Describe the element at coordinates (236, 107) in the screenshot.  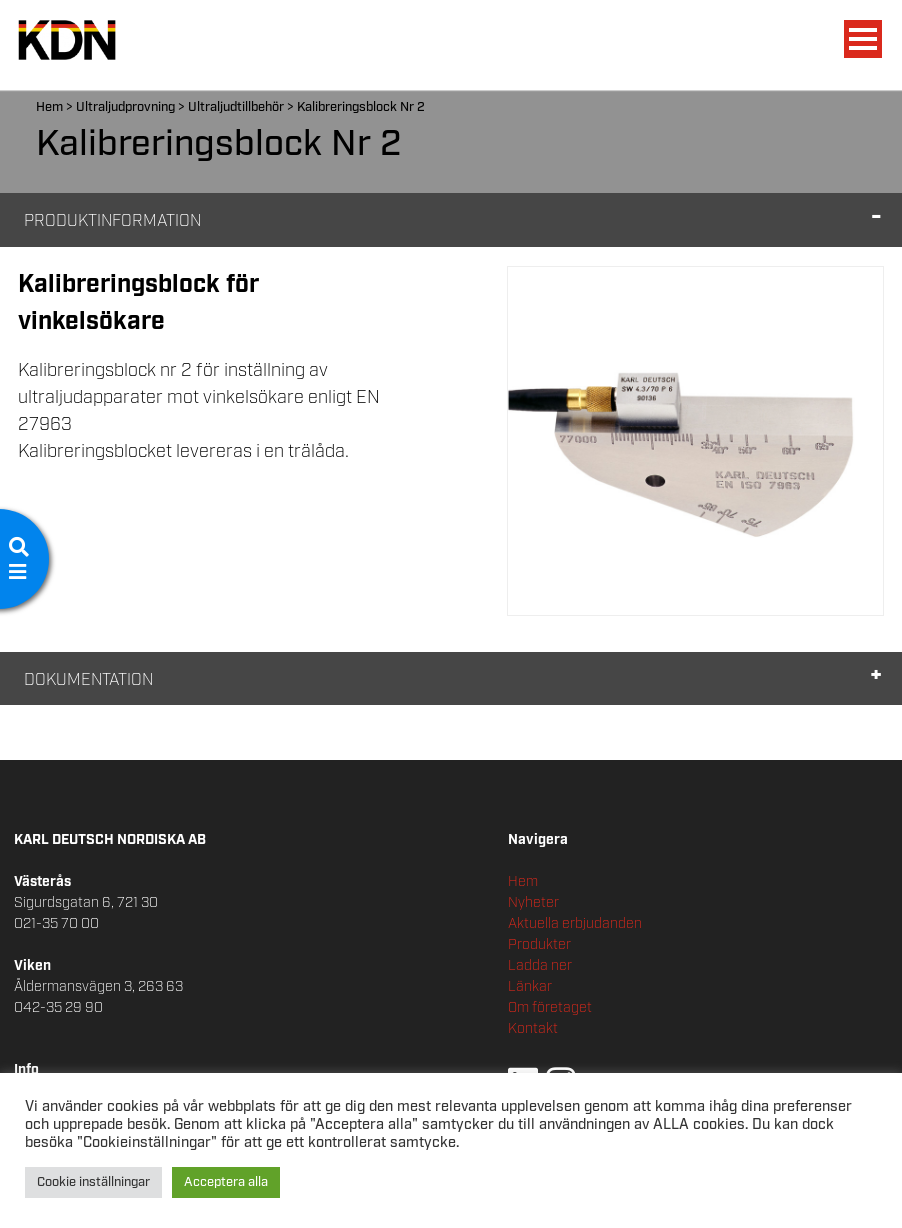
I see `Ultraljudtillbehör` at that location.